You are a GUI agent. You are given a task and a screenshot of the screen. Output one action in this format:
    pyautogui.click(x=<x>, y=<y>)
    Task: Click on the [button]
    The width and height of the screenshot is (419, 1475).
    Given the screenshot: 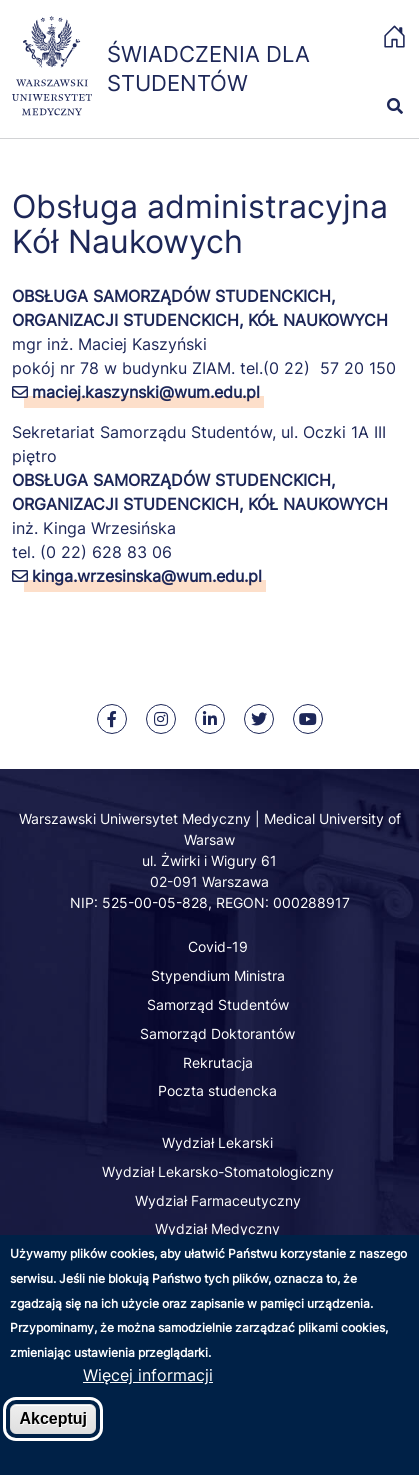 What is the action you would take?
    pyautogui.click(x=384, y=70)
    